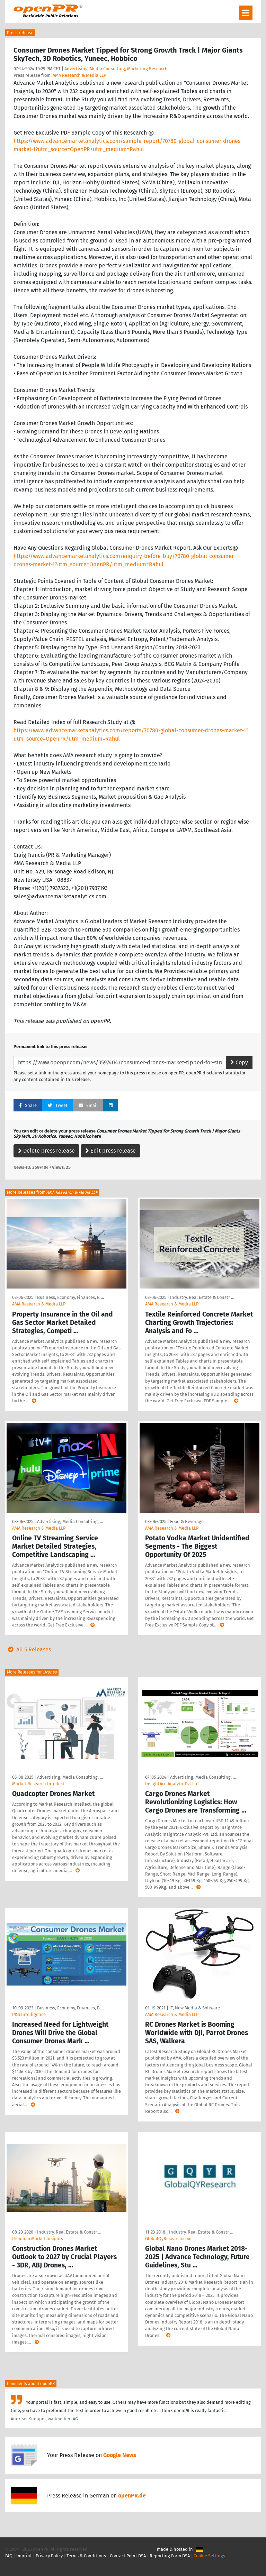 The width and height of the screenshot is (266, 2576). What do you see at coordinates (128, 2555) in the screenshot?
I see `Contact Point DSA` at bounding box center [128, 2555].